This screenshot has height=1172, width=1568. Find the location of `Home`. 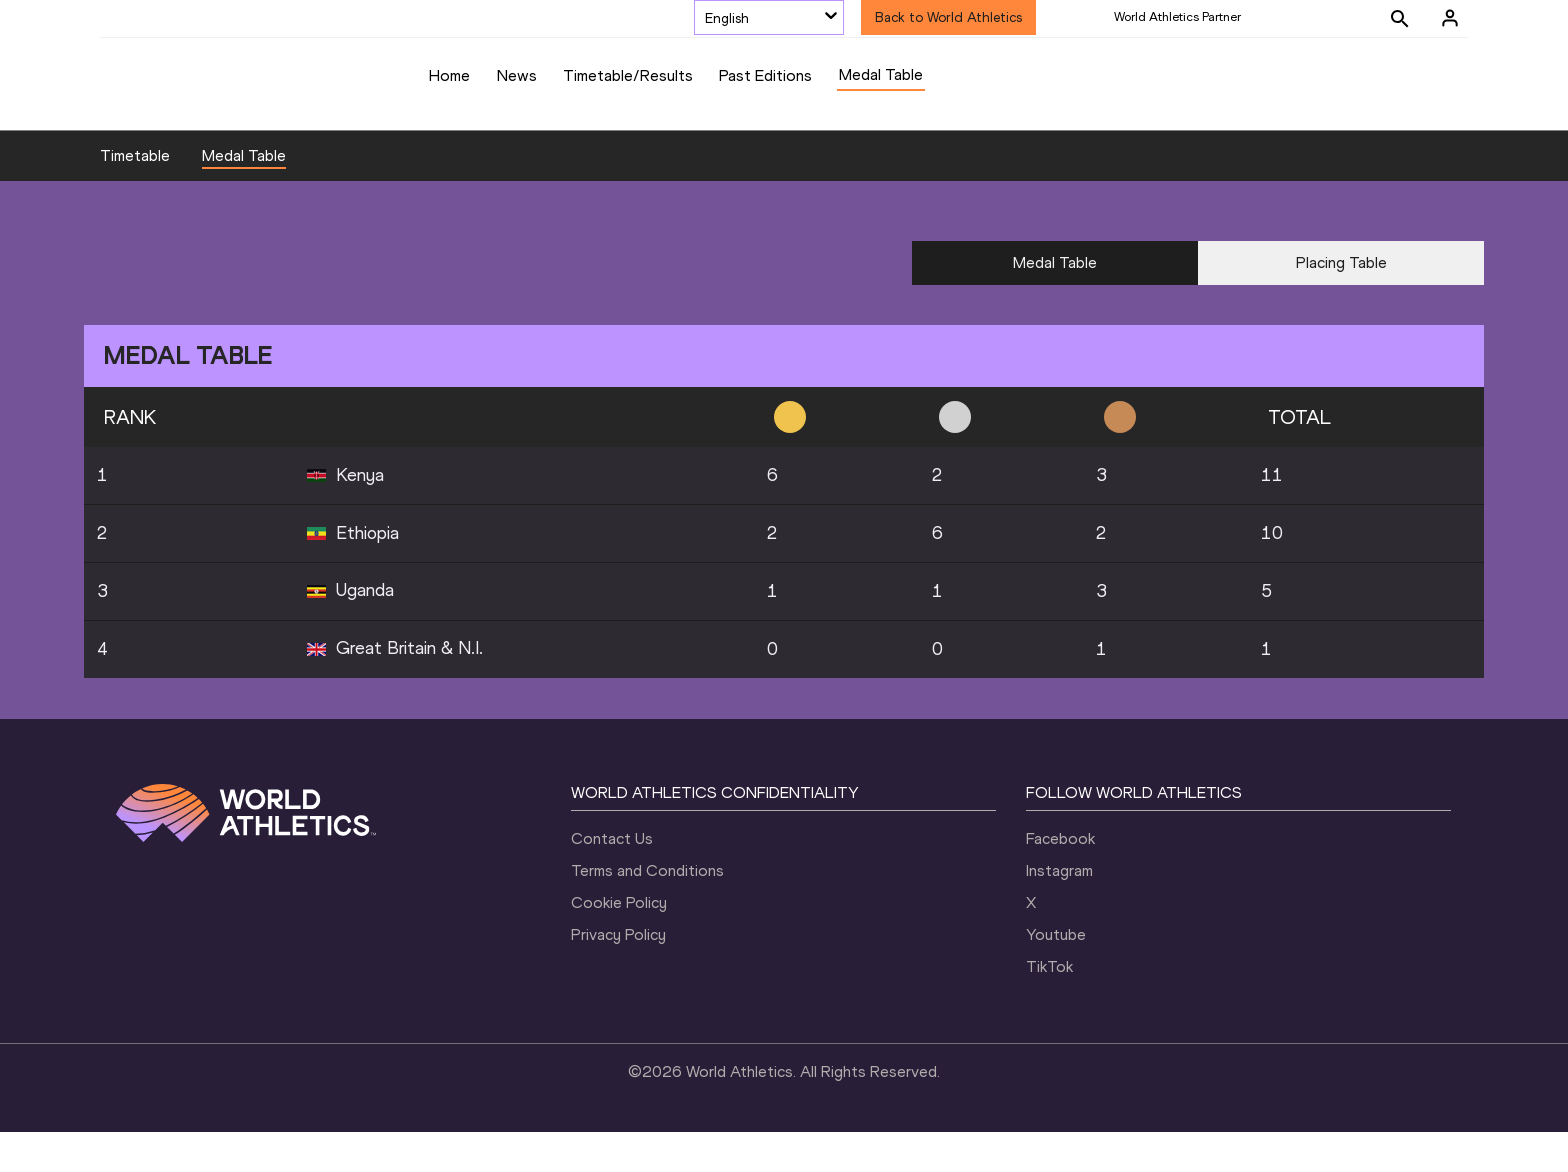

Home is located at coordinates (449, 75).